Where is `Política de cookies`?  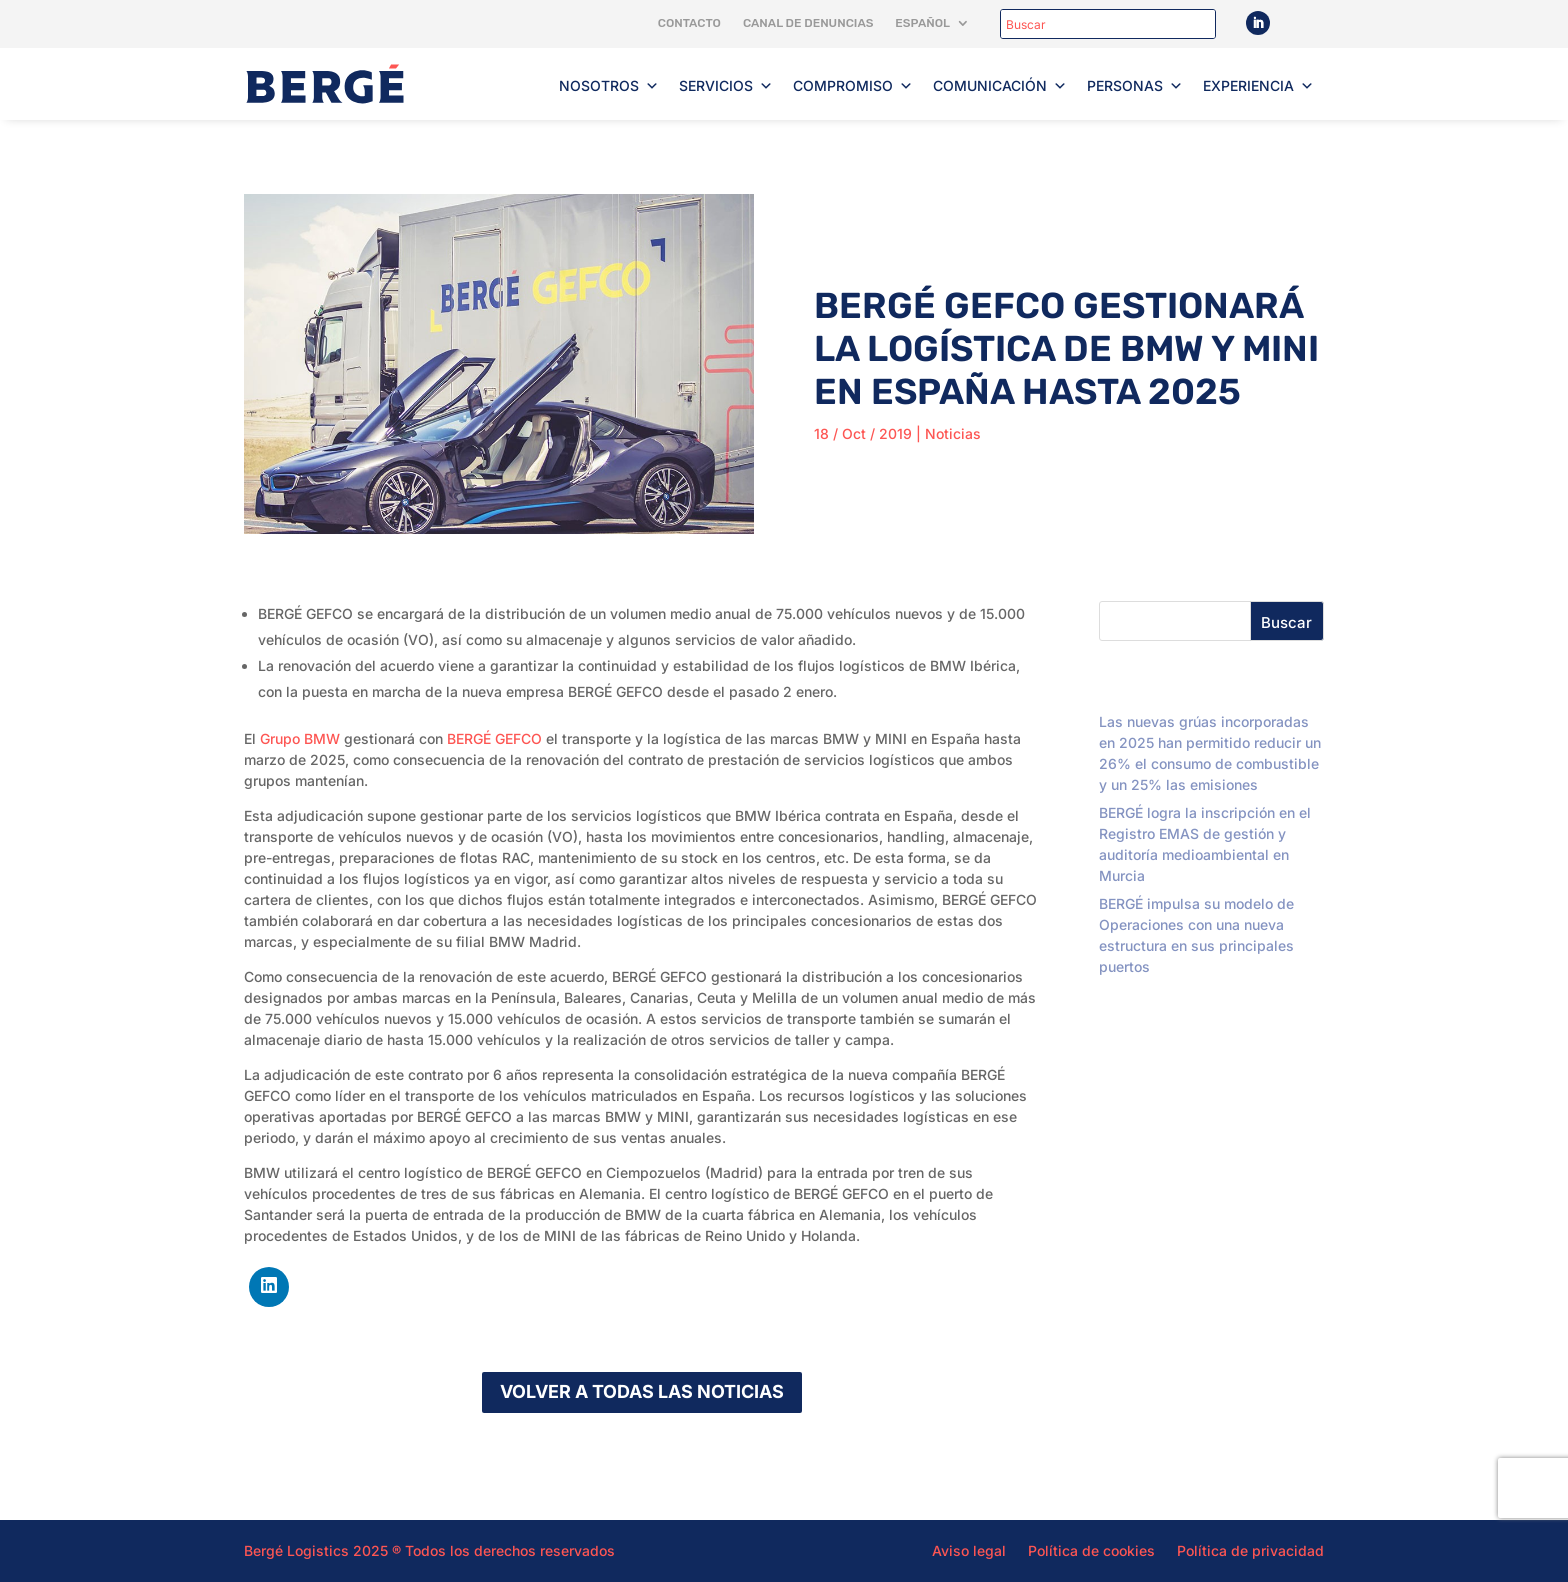 Política de cookies is located at coordinates (1091, 1550).